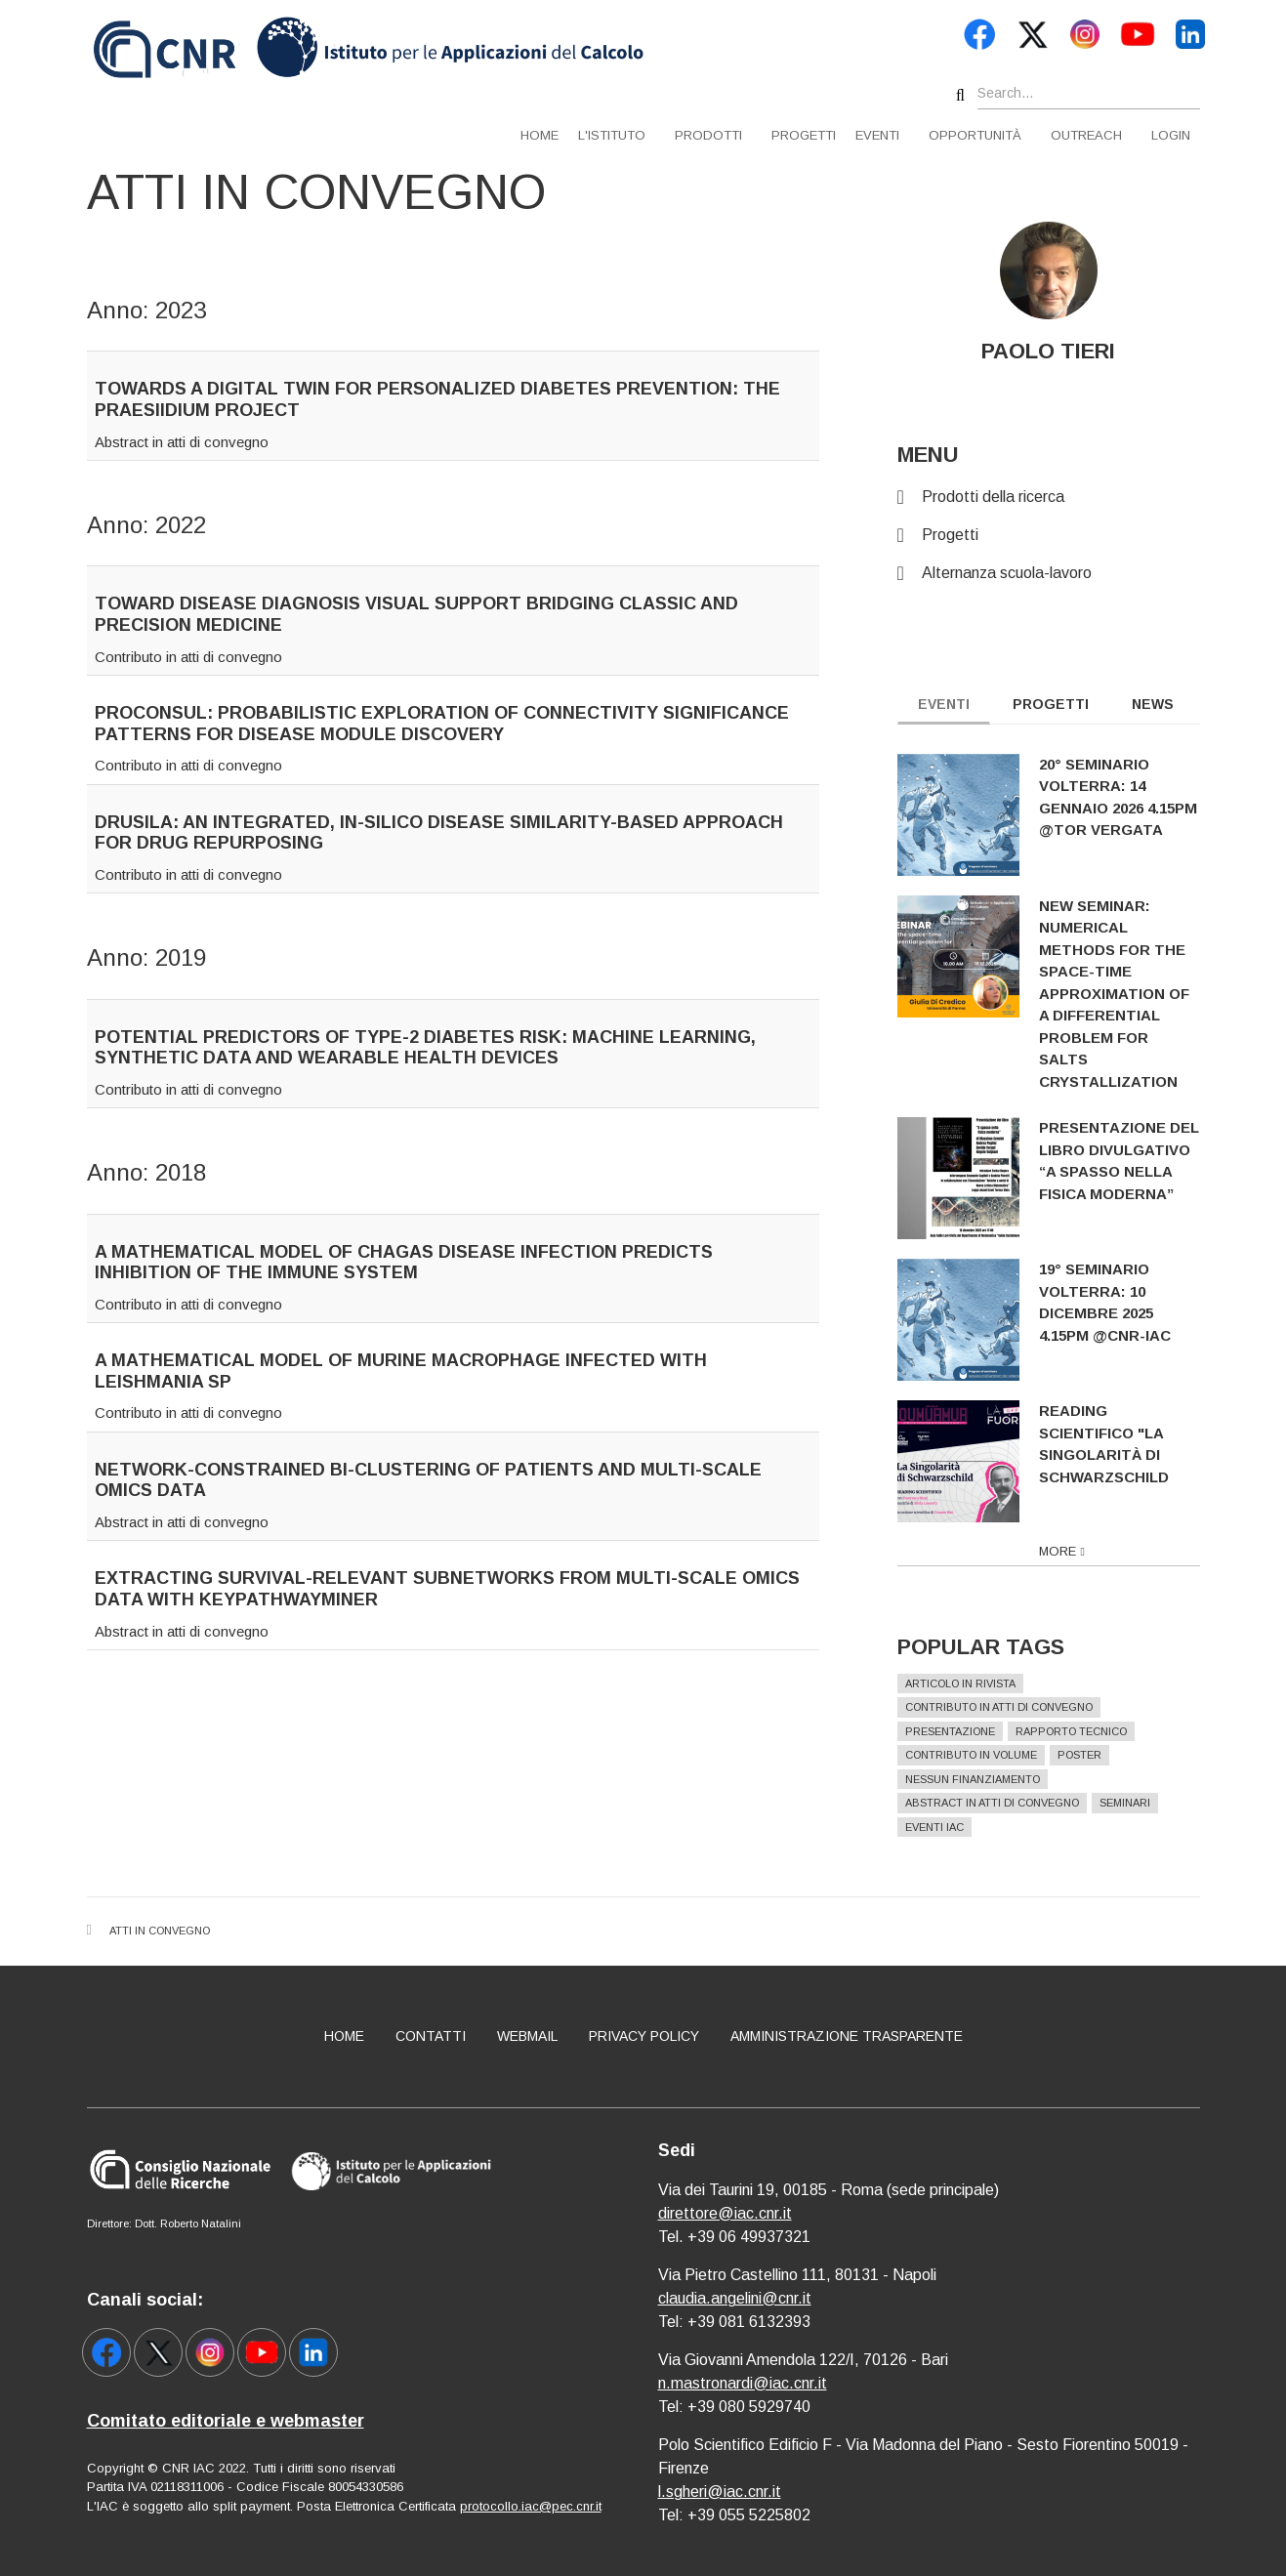 The height and width of the screenshot is (2576, 1286). Describe the element at coordinates (1020, 572) in the screenshot. I see `Alternanza scuola-lavoro` at that location.